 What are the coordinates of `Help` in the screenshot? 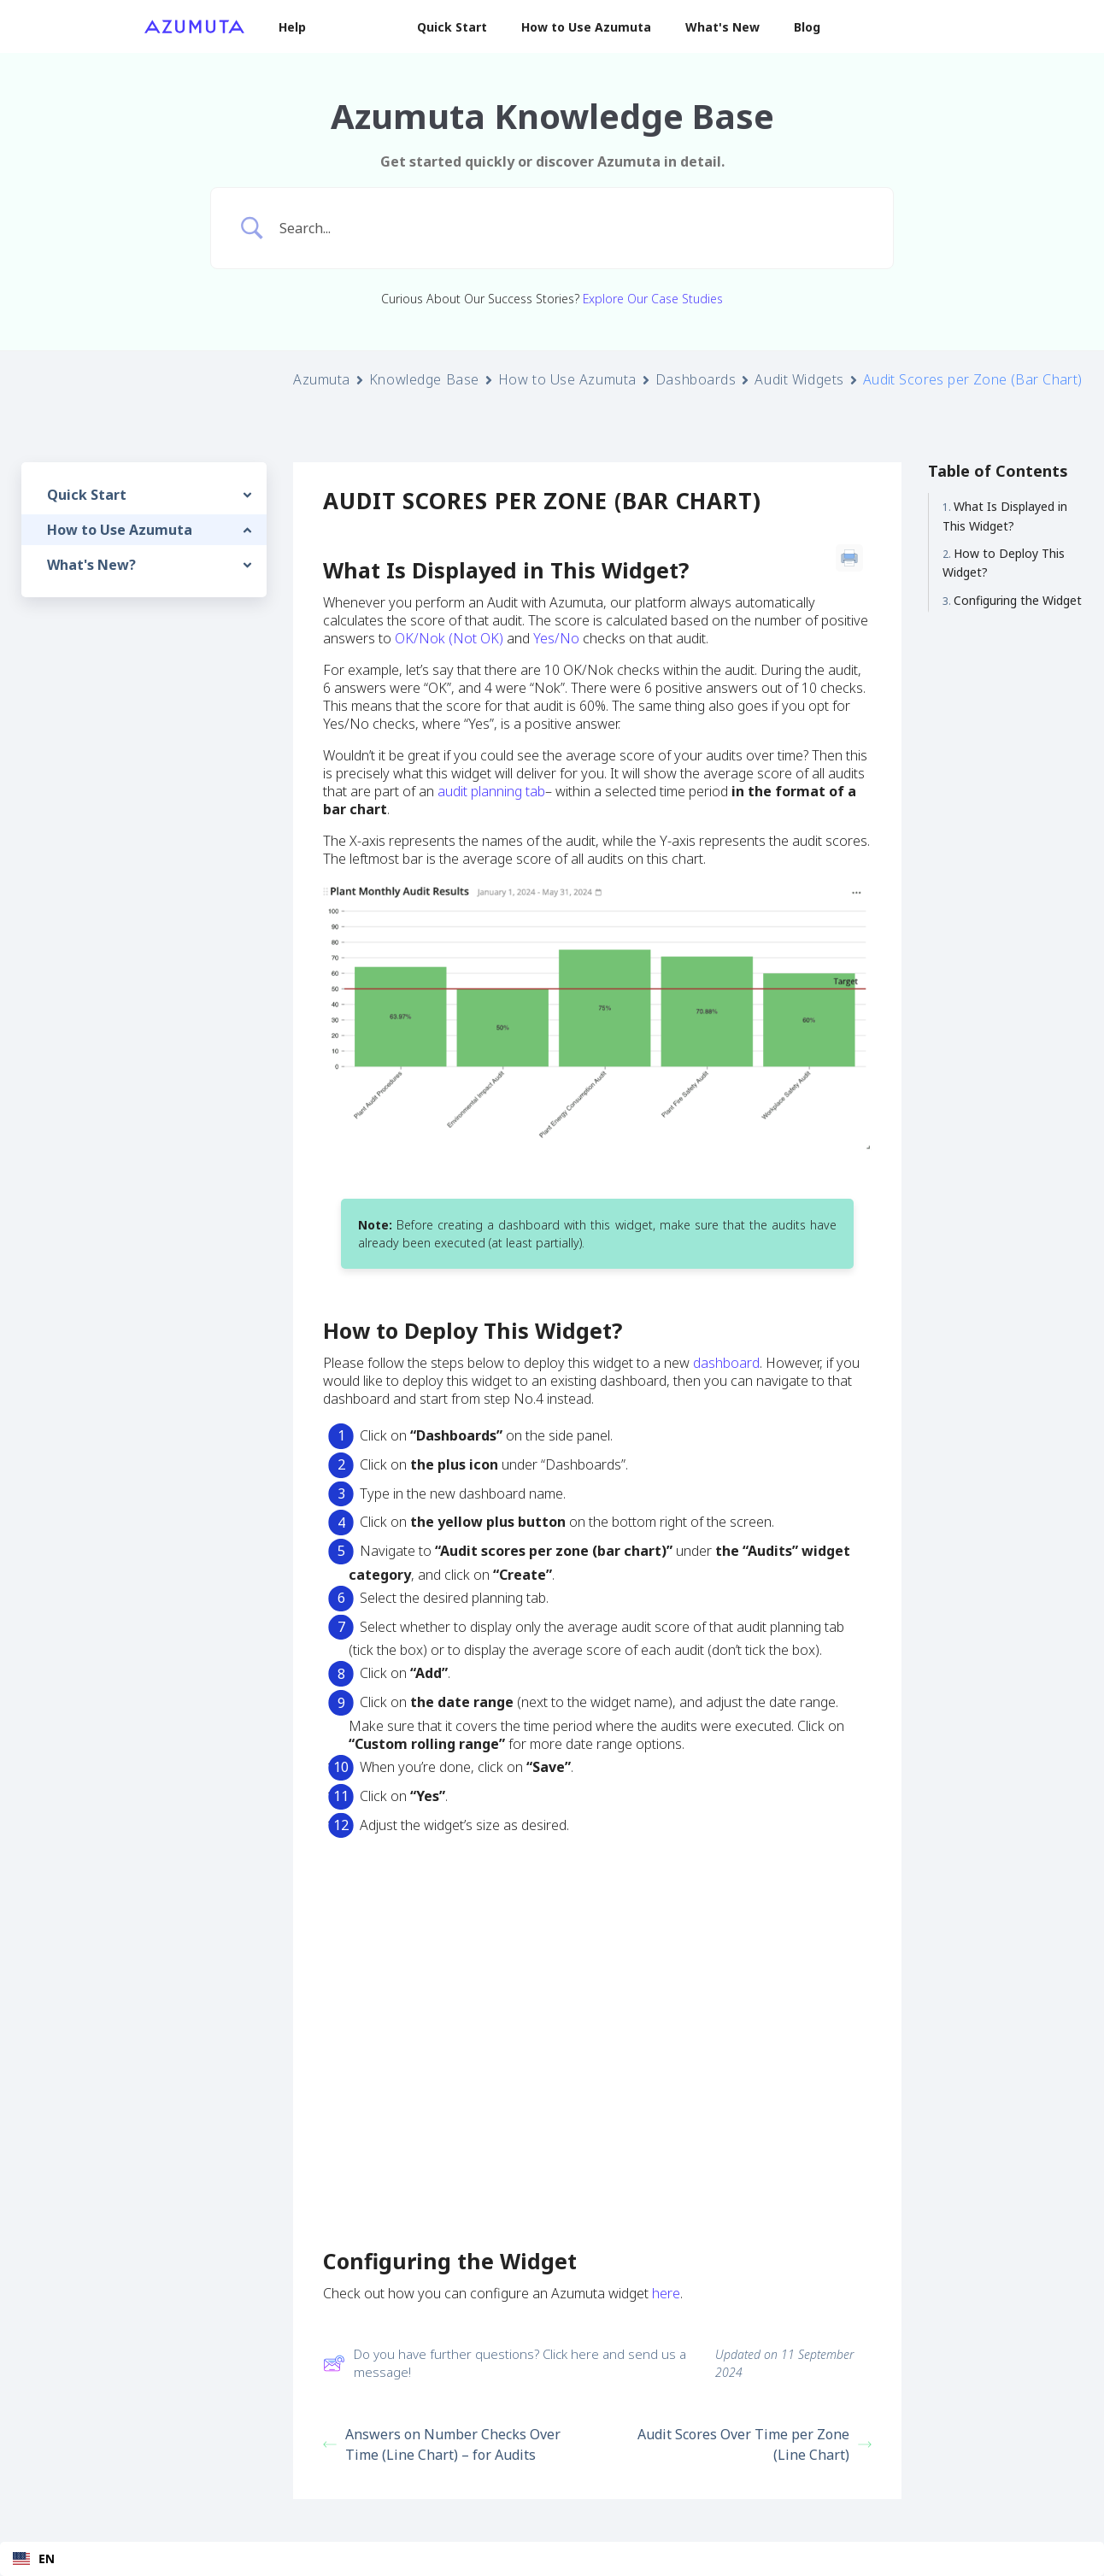 It's located at (292, 27).